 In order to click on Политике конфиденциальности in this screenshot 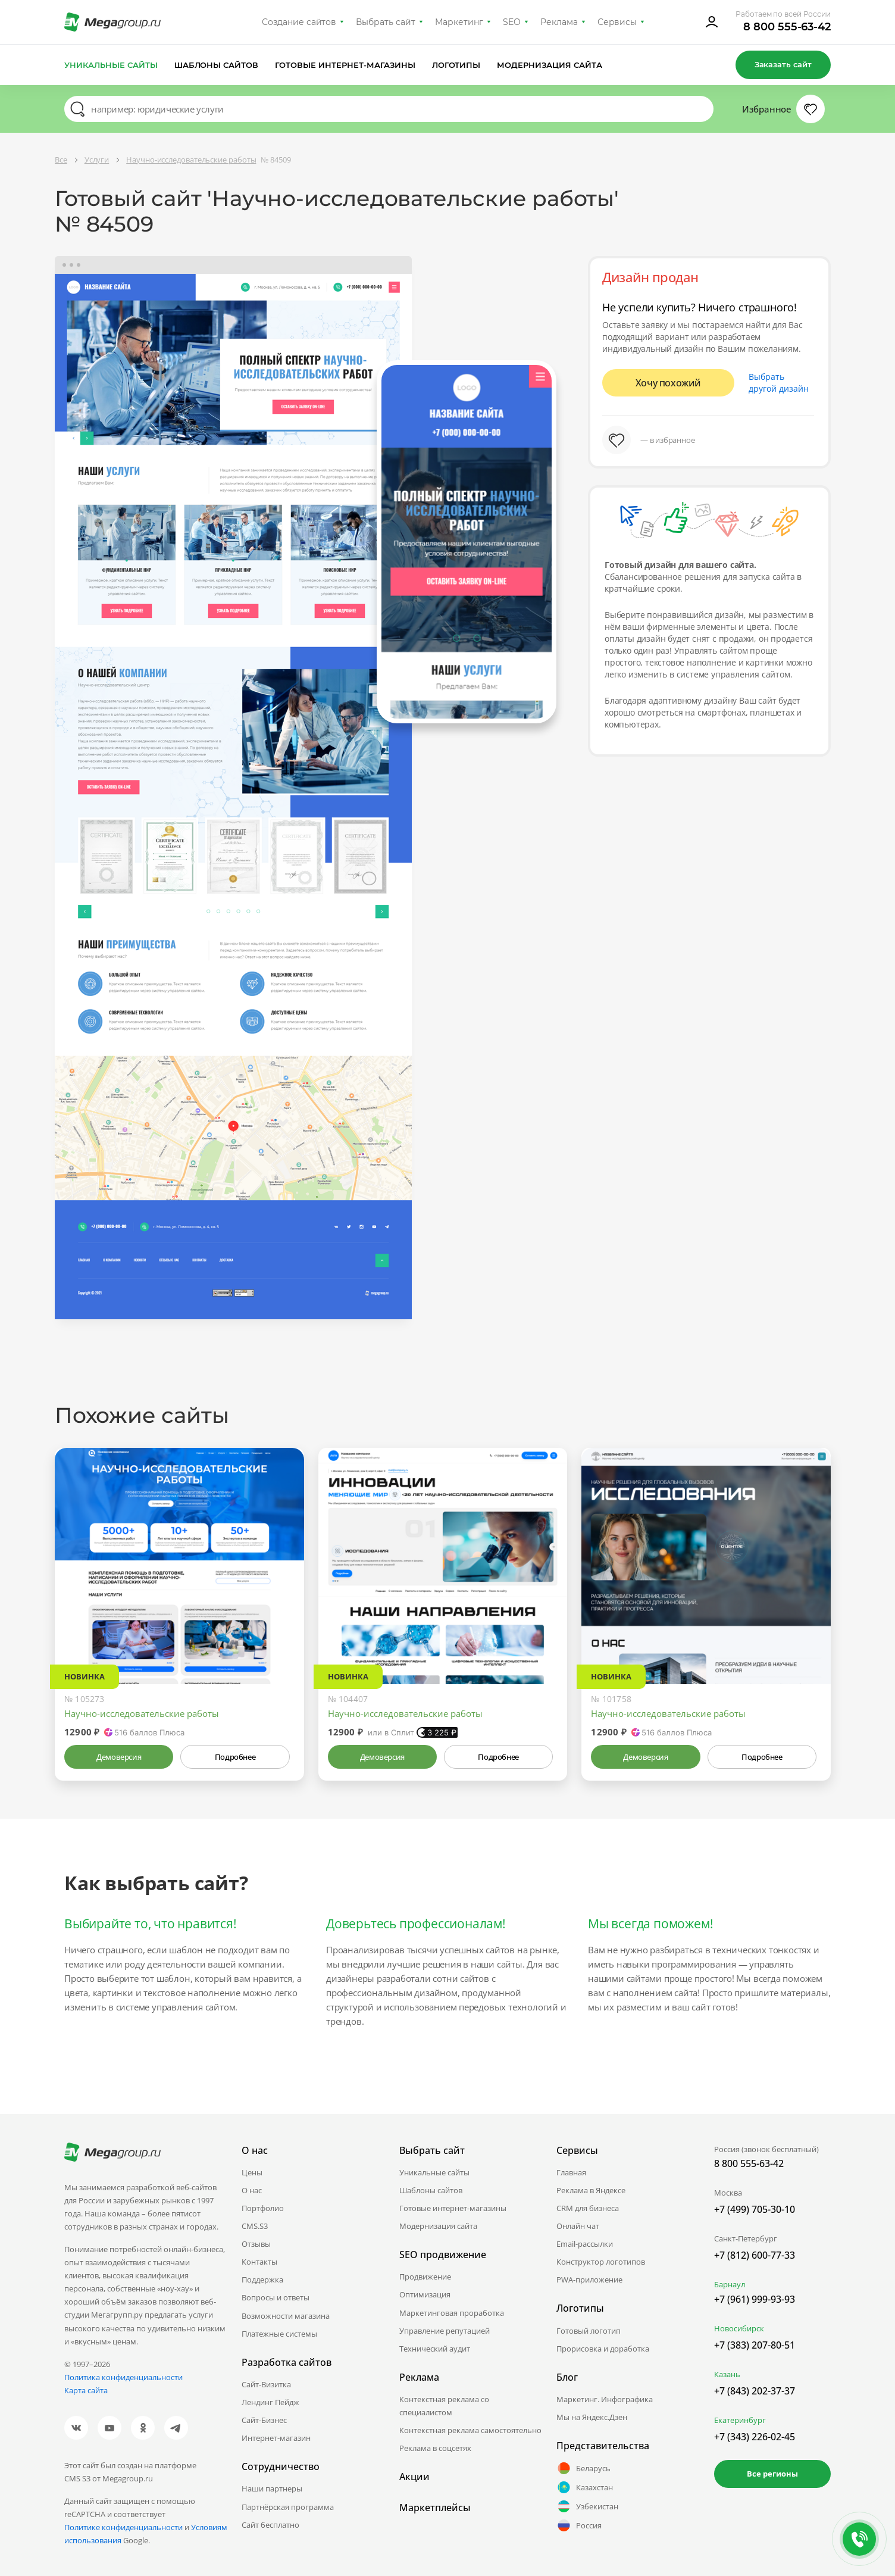, I will do `click(123, 2527)`.